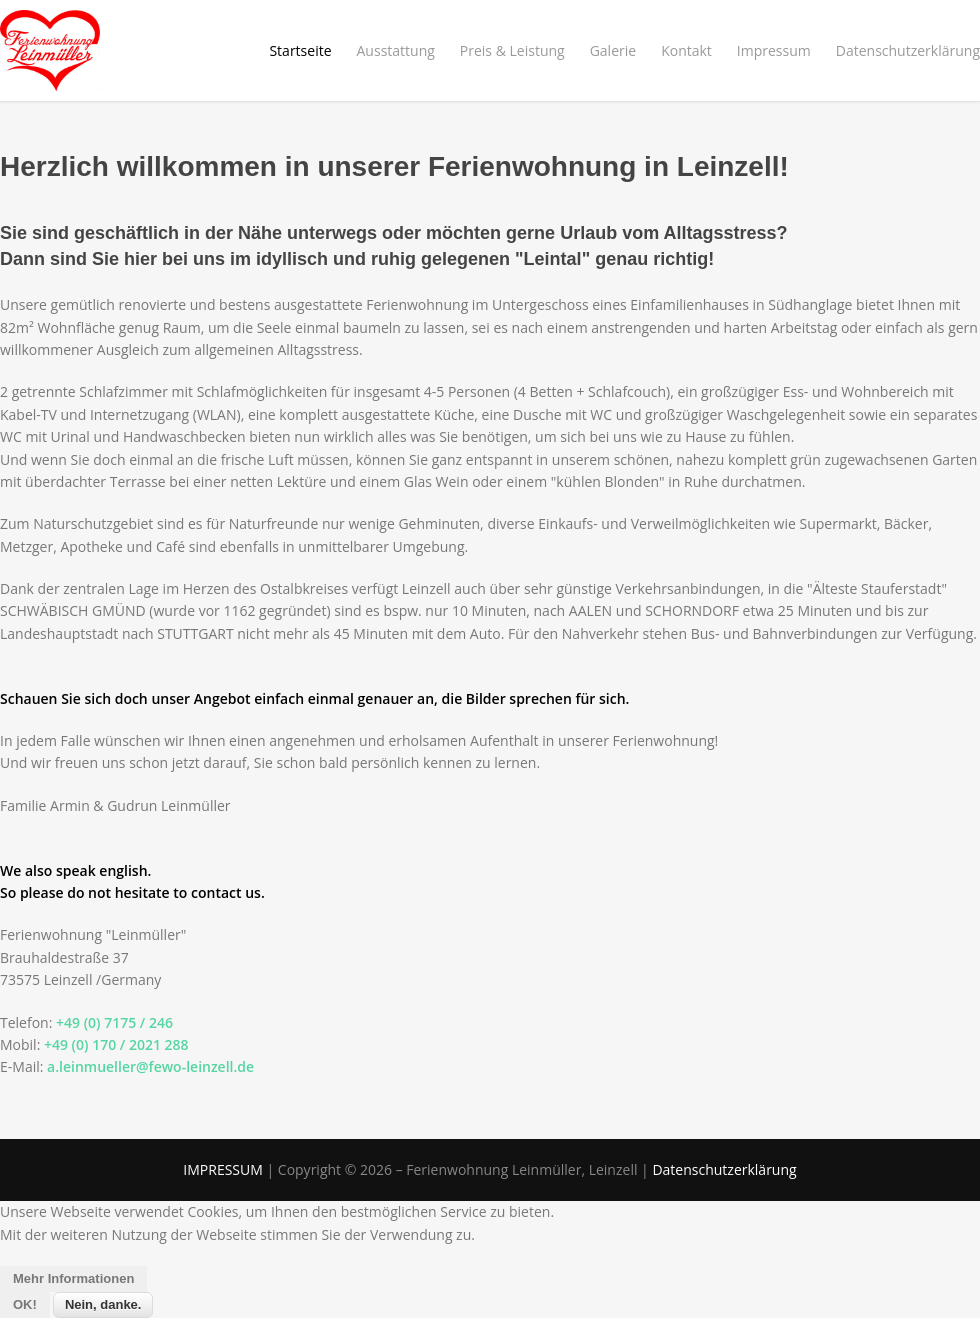 This screenshot has height=1318, width=980. I want to click on Impressum, so click(774, 50).